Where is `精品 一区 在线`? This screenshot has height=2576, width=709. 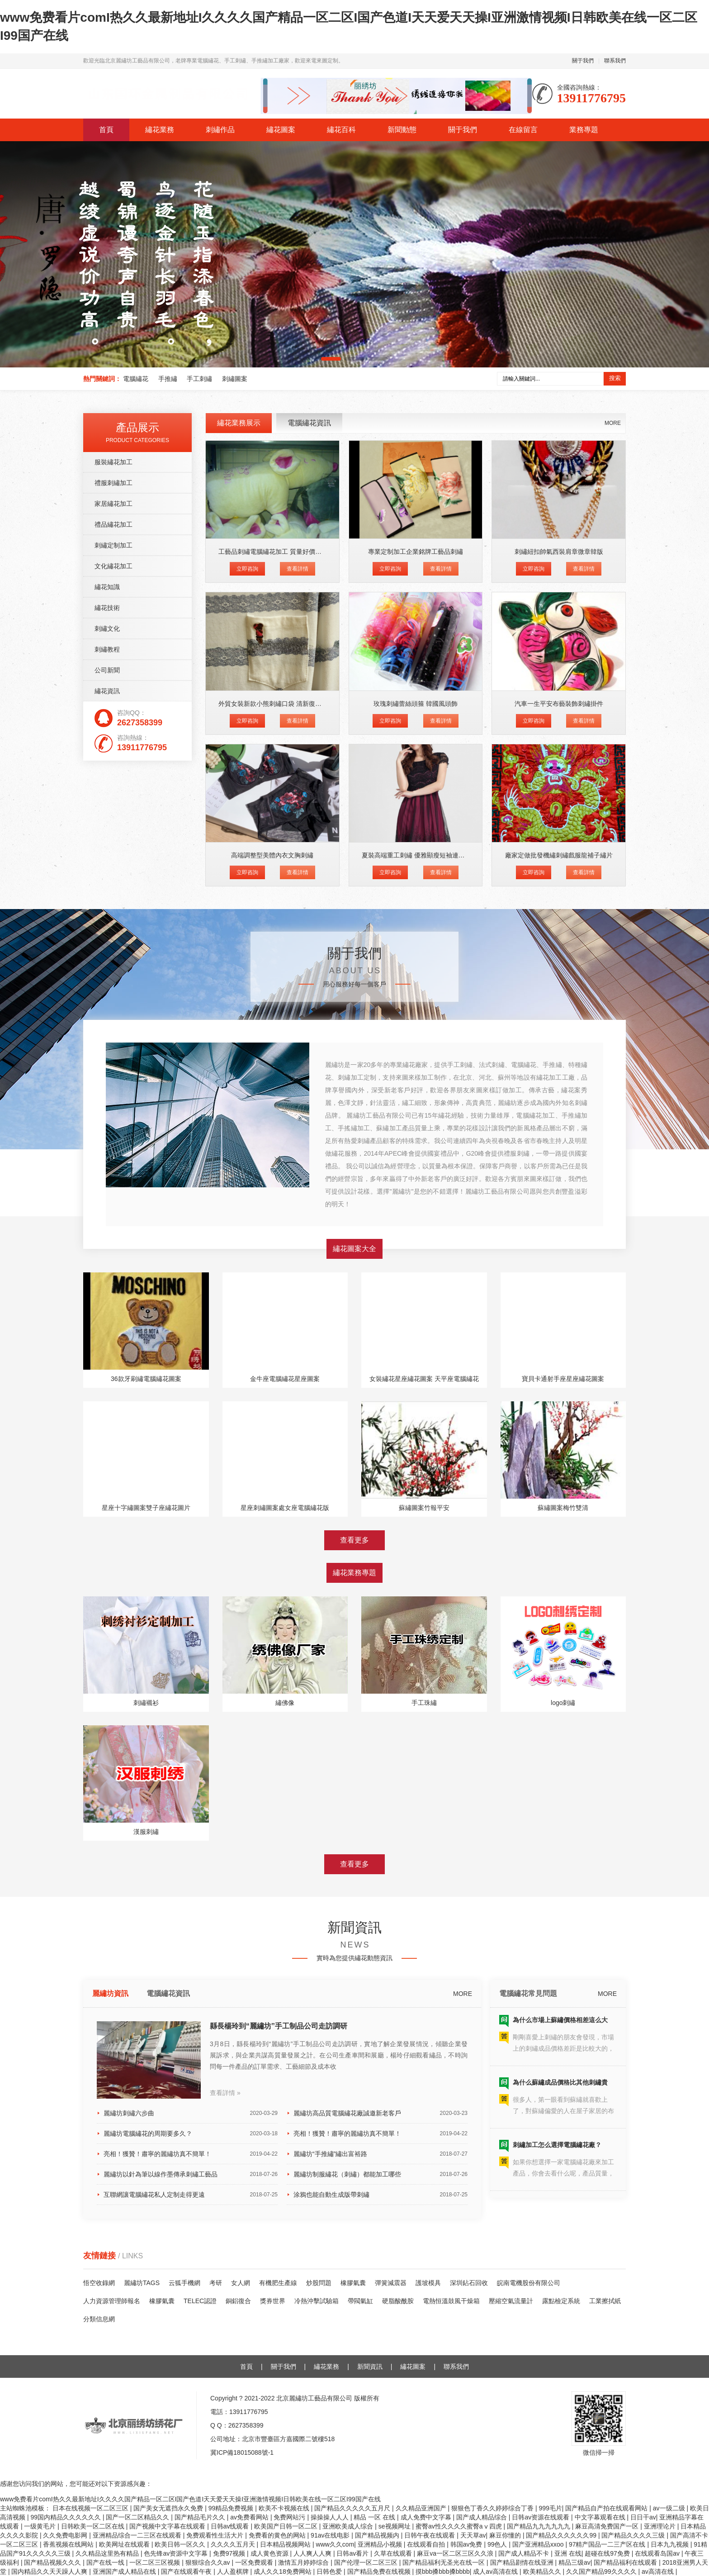
精品 一区 在线 is located at coordinates (375, 2517).